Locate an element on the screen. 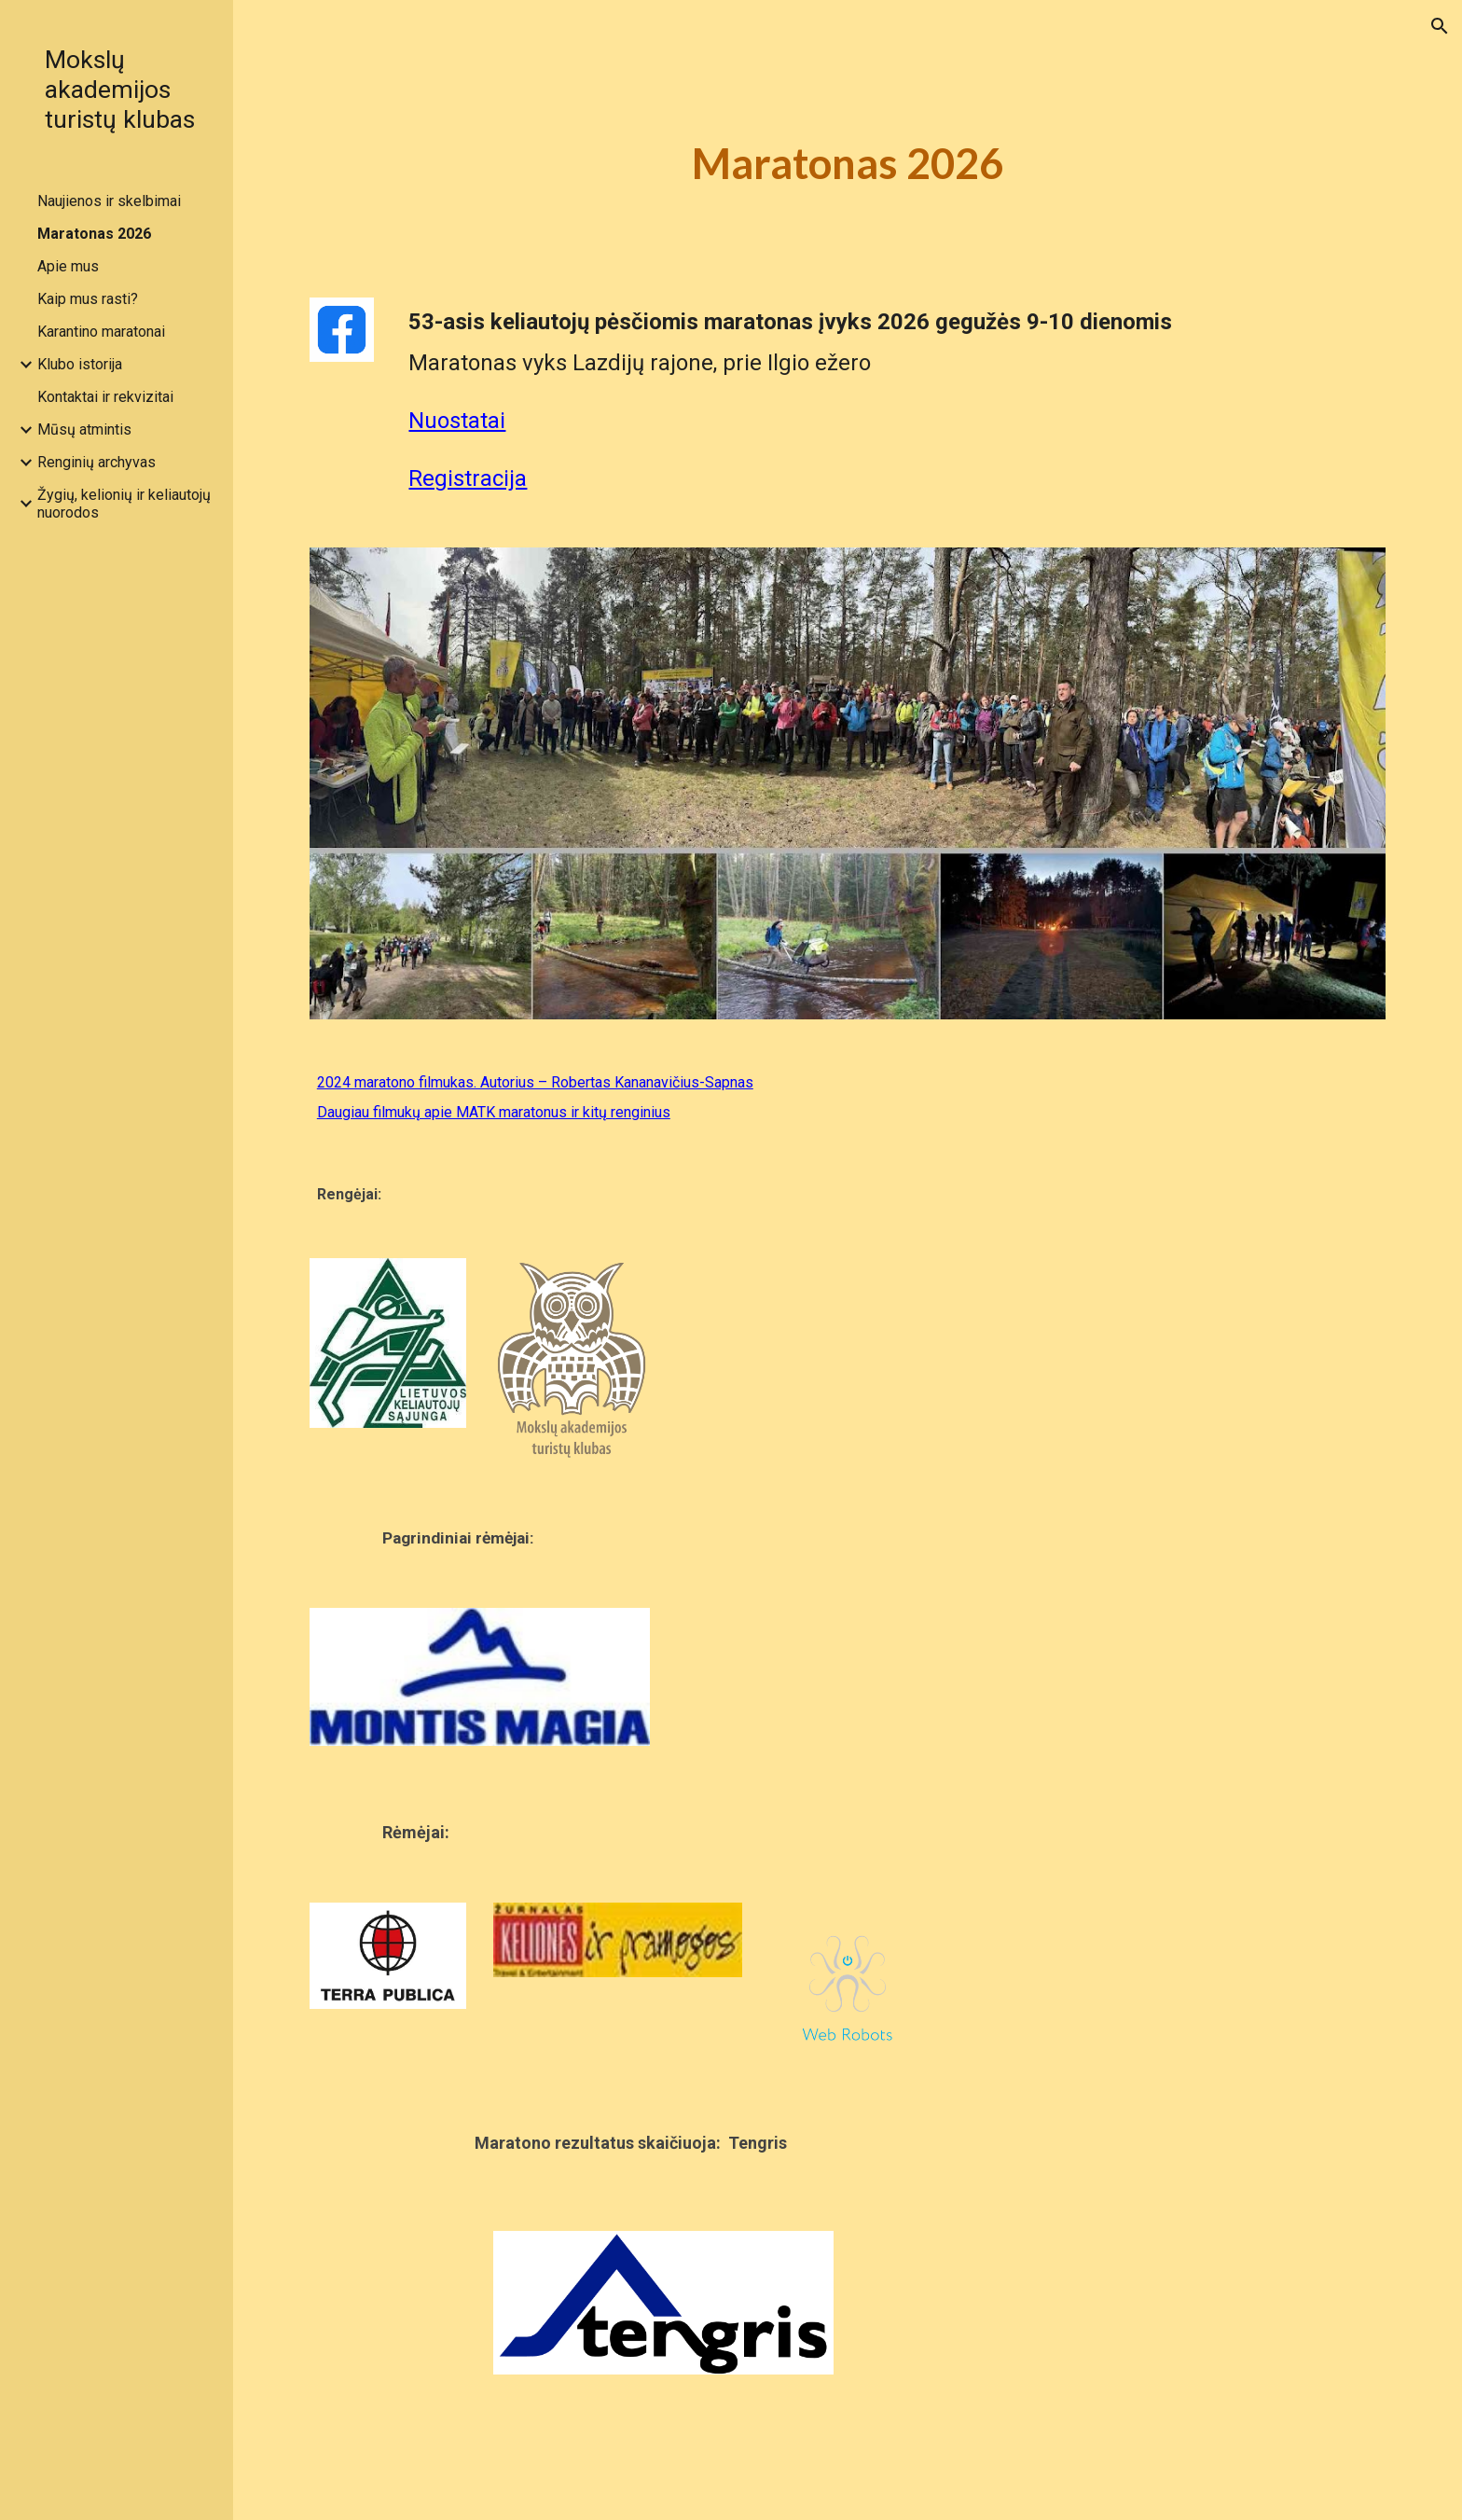 The image size is (1462, 2520). [button] is located at coordinates (1439, 26).